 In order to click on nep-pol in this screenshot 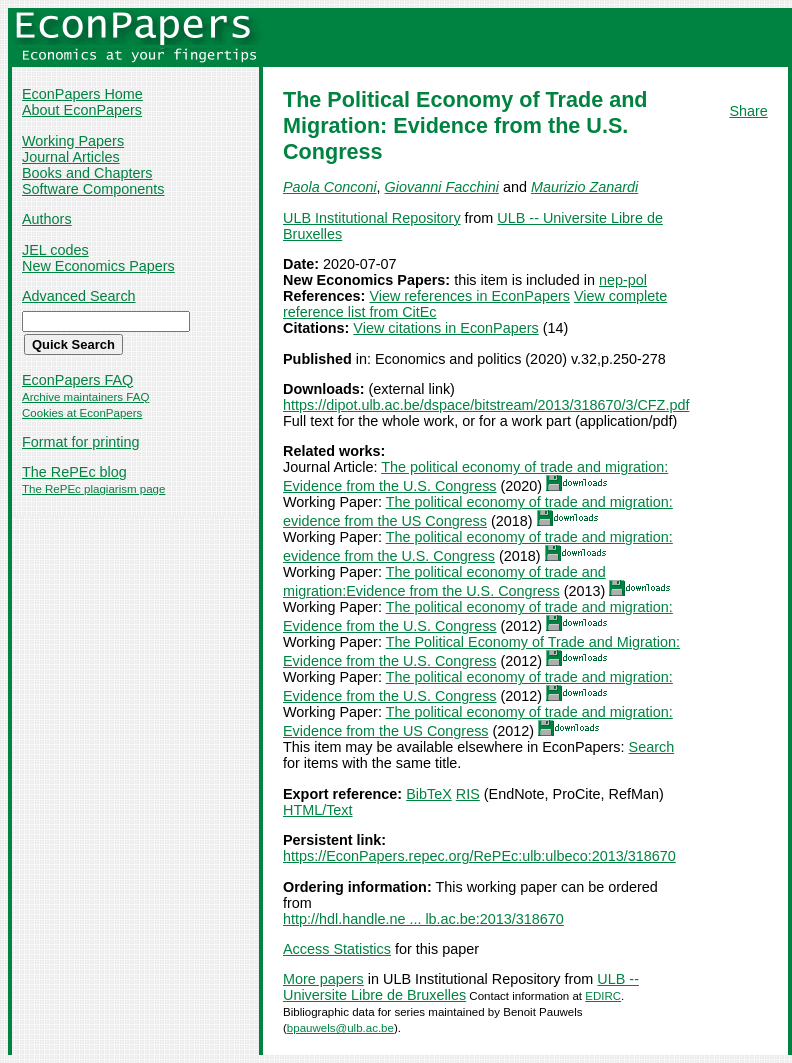, I will do `click(623, 280)`.